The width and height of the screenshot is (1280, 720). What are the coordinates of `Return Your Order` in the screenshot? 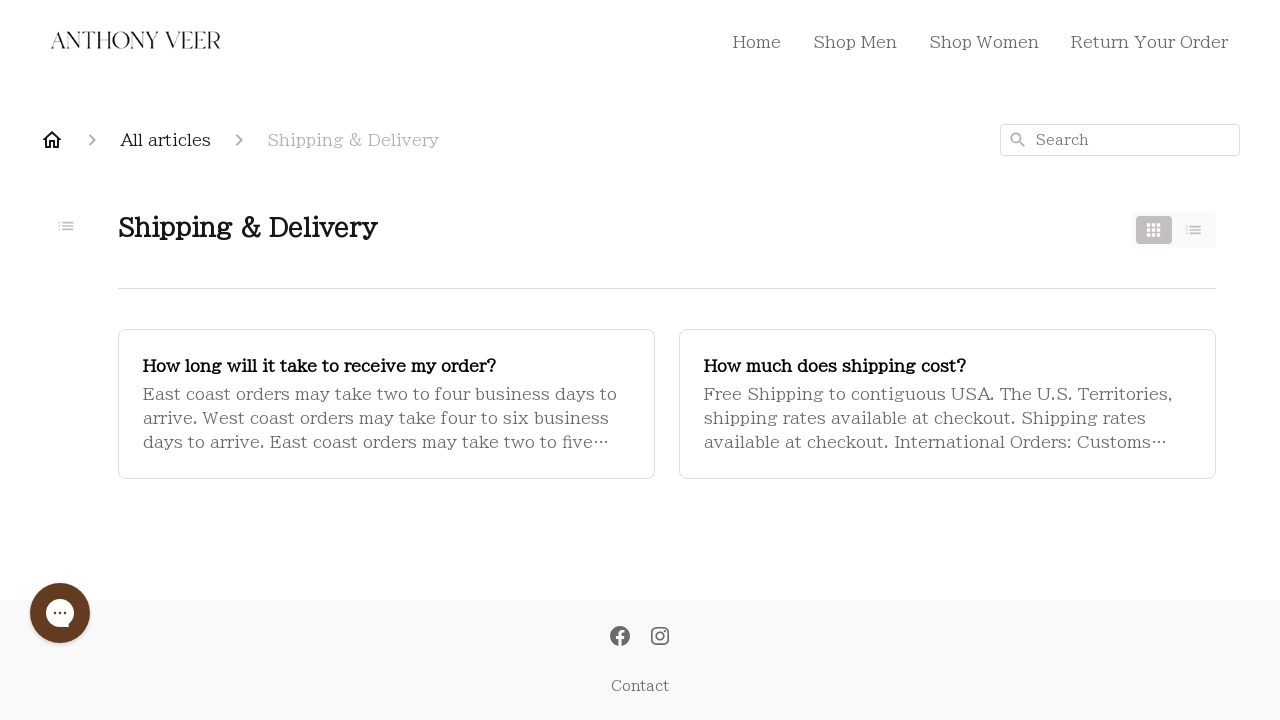 It's located at (1149, 42).